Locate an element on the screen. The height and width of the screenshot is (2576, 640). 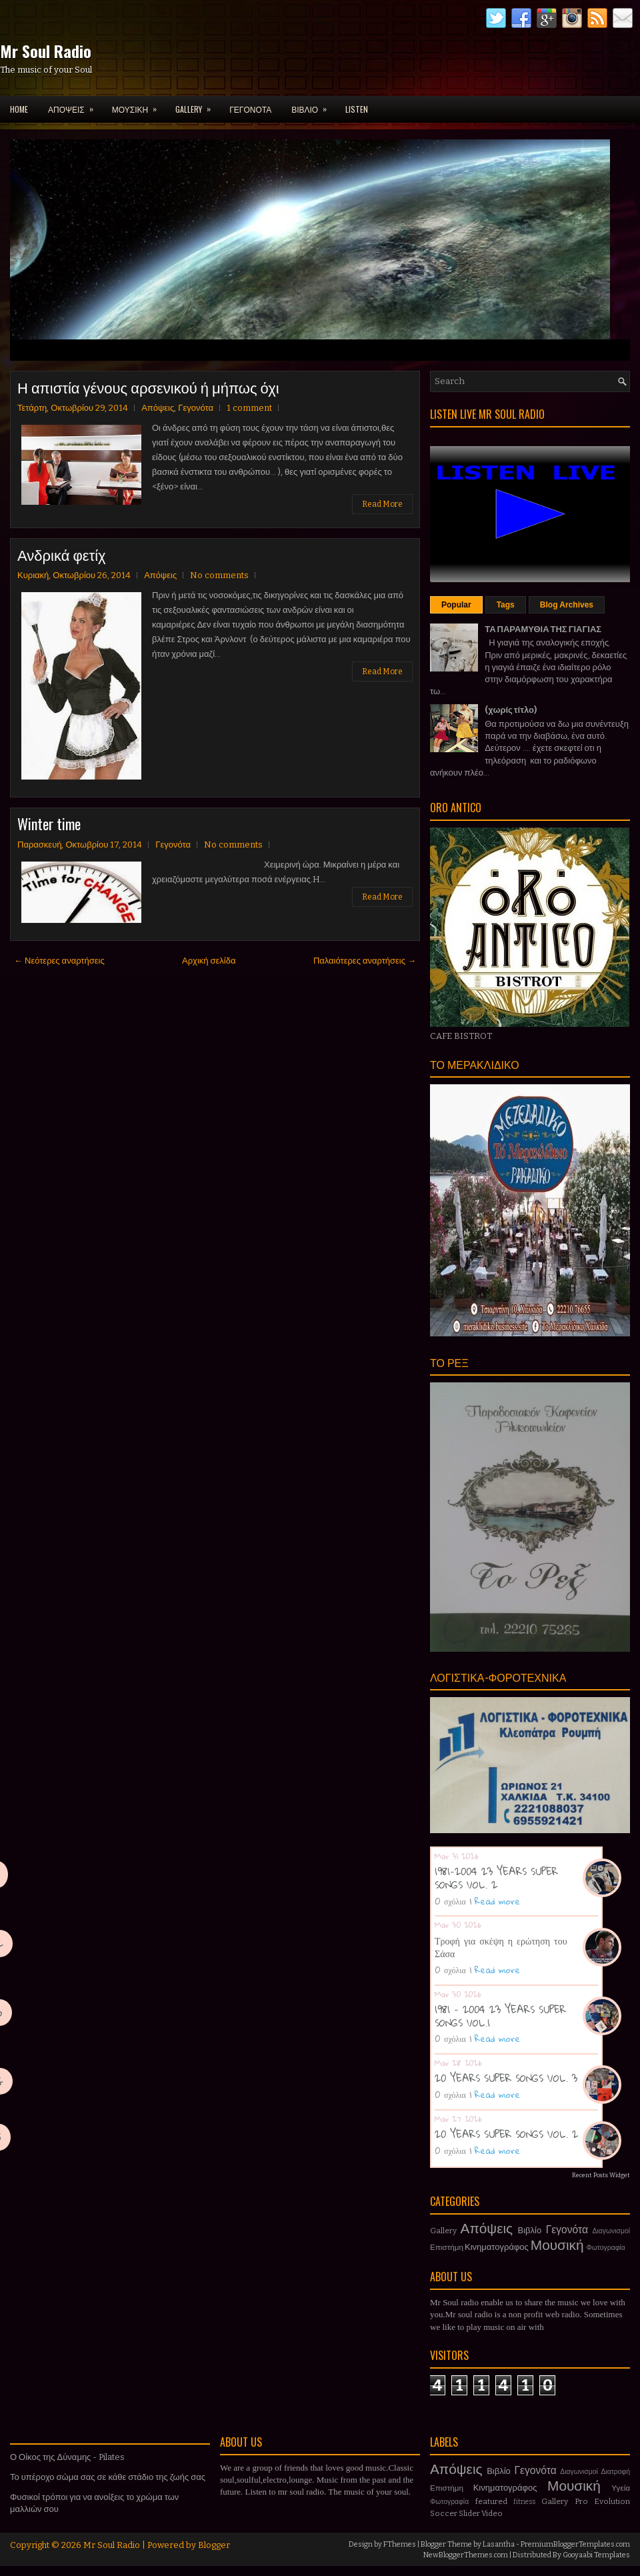
GALLERY is located at coordinates (197, 105).